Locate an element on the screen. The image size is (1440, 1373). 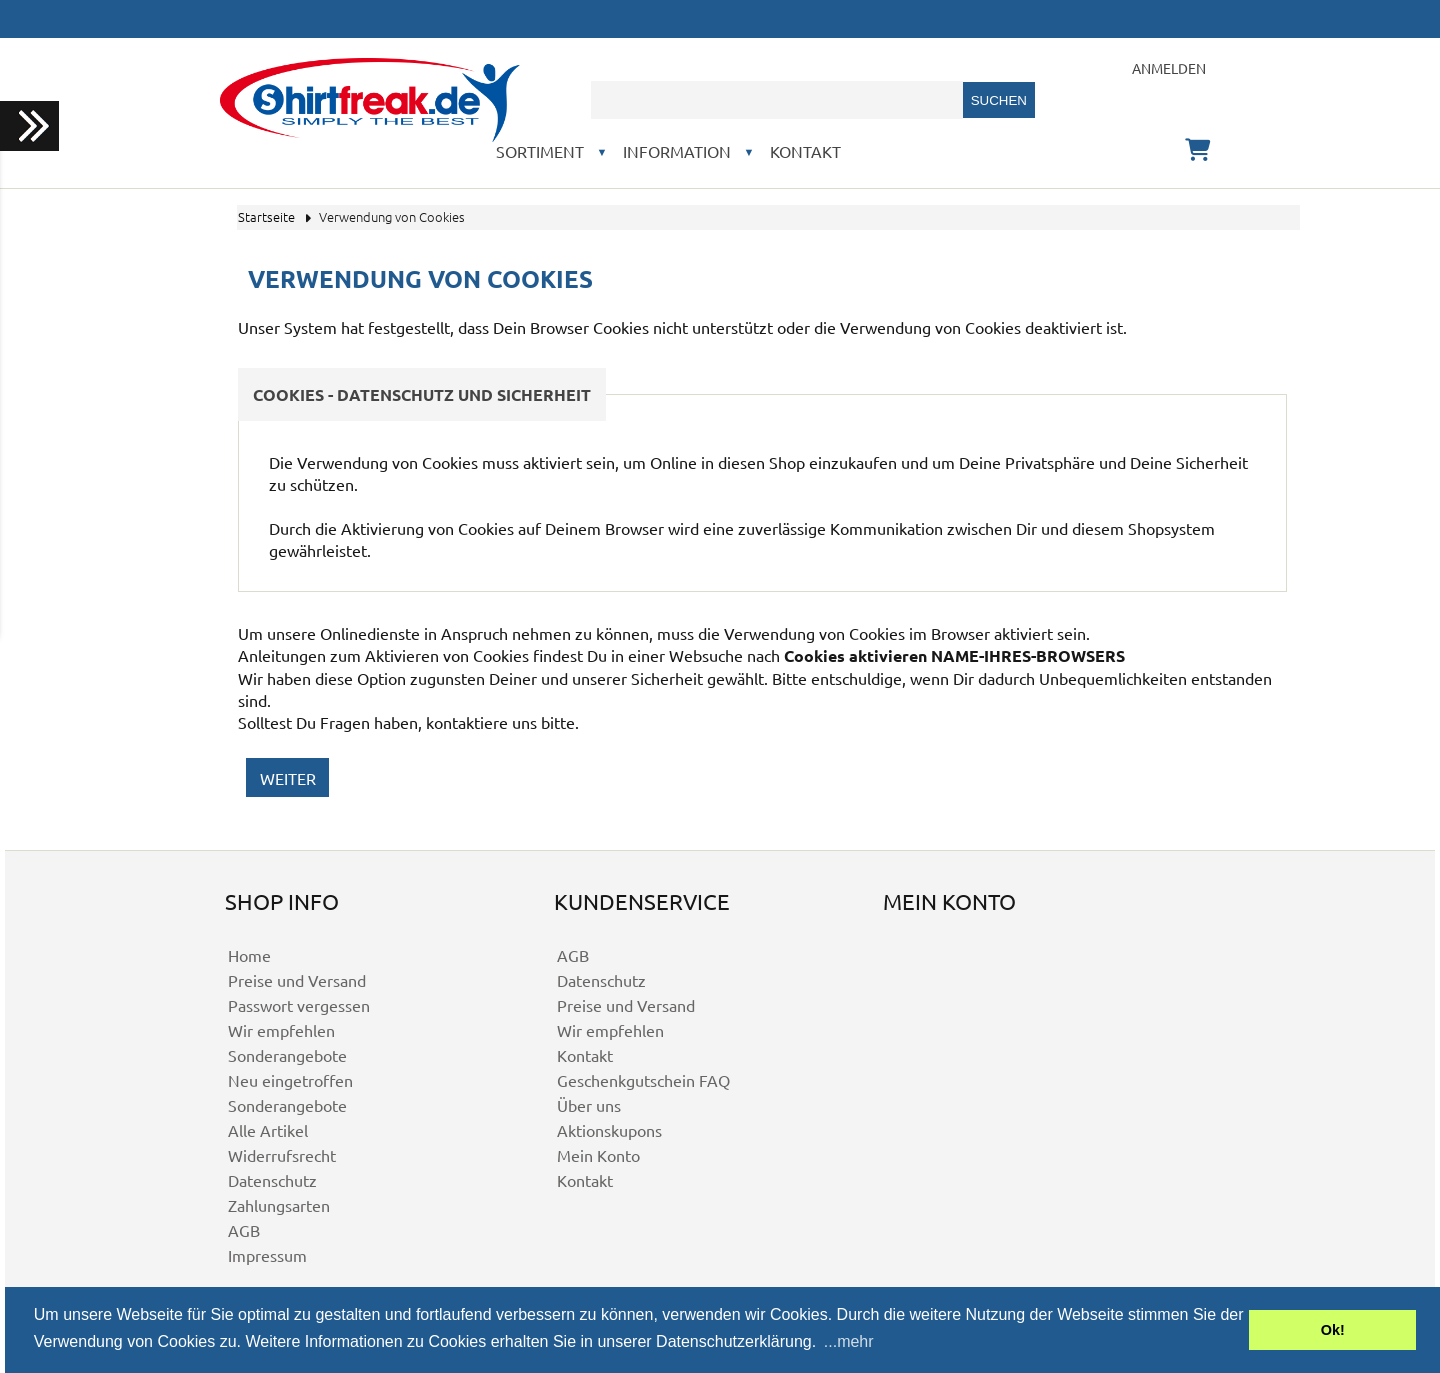
Mein Konto is located at coordinates (598, 1155).